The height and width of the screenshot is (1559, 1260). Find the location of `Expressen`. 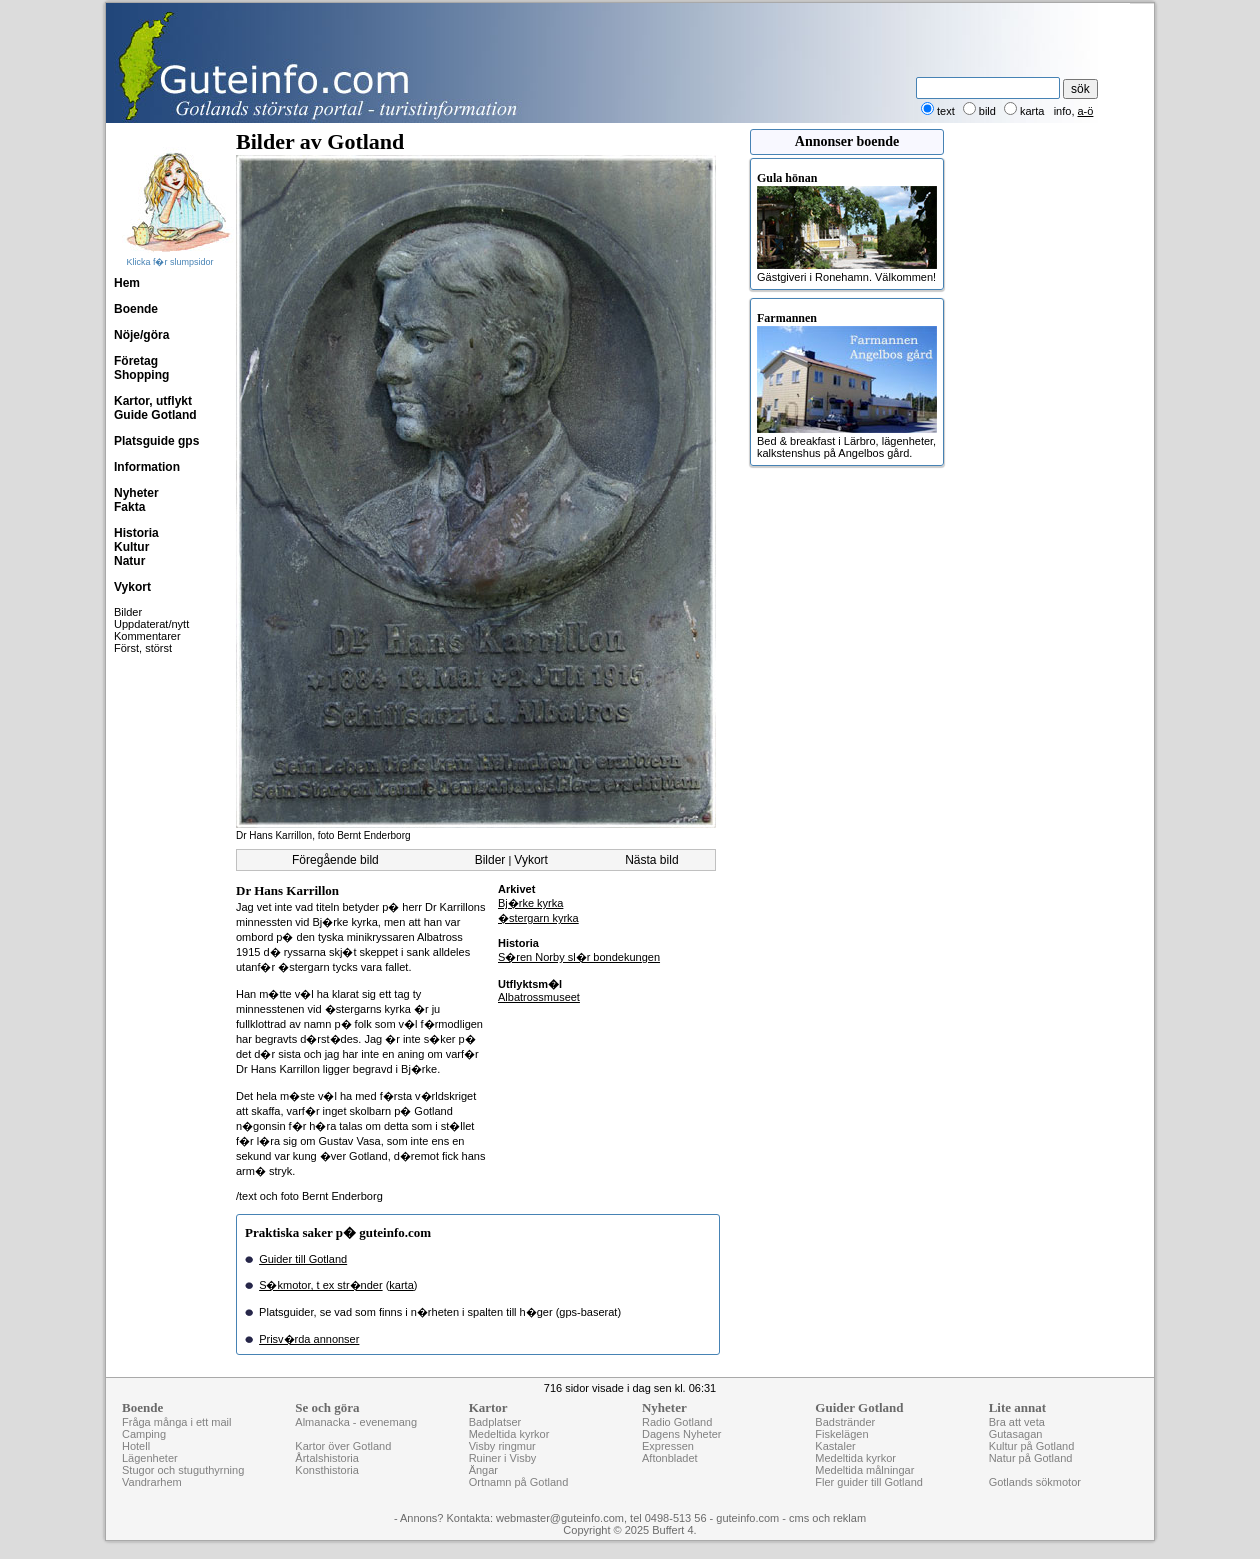

Expressen is located at coordinates (668, 1446).